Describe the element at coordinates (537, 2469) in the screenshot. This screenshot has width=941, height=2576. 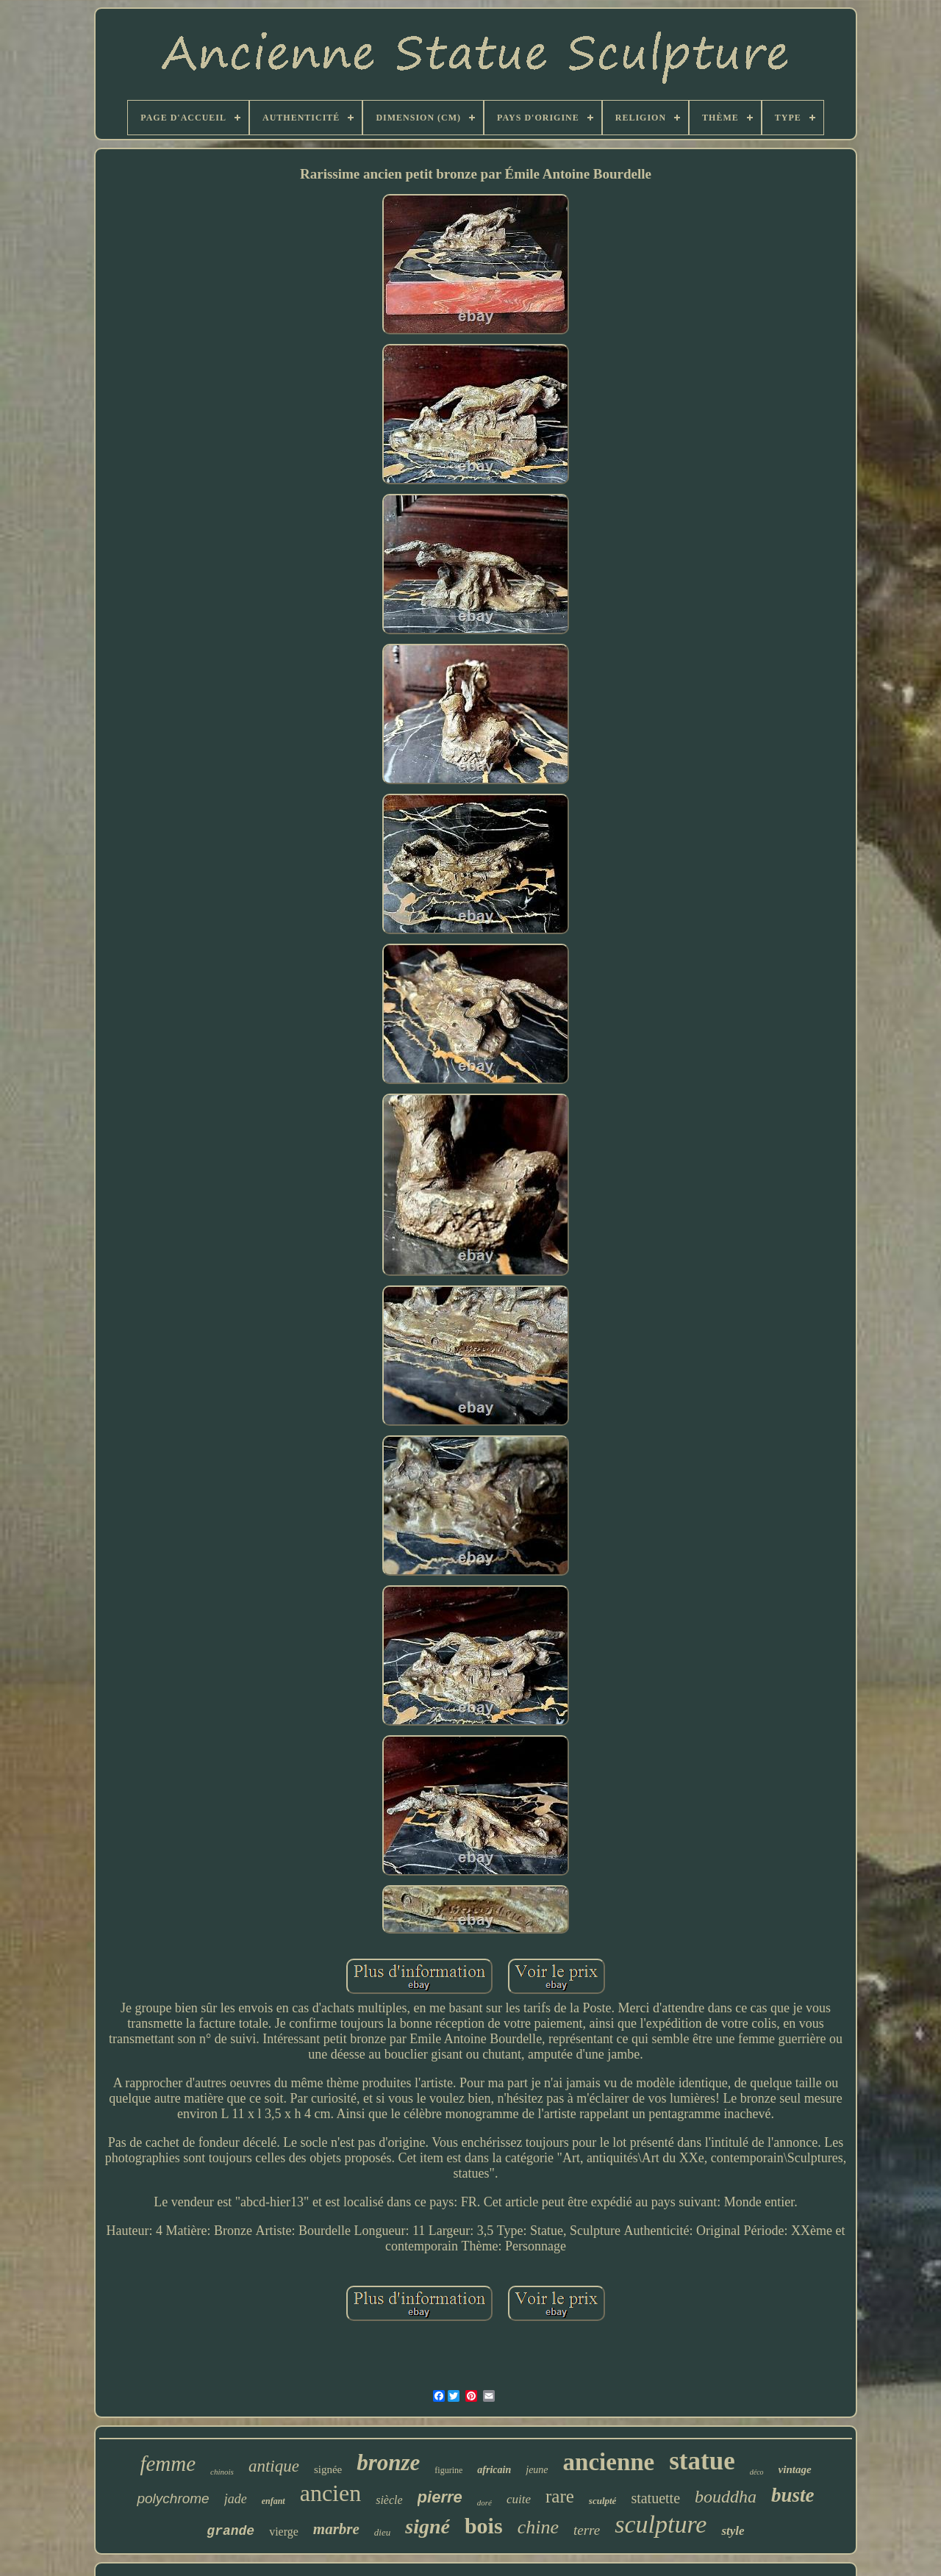
I see `jeune` at that location.